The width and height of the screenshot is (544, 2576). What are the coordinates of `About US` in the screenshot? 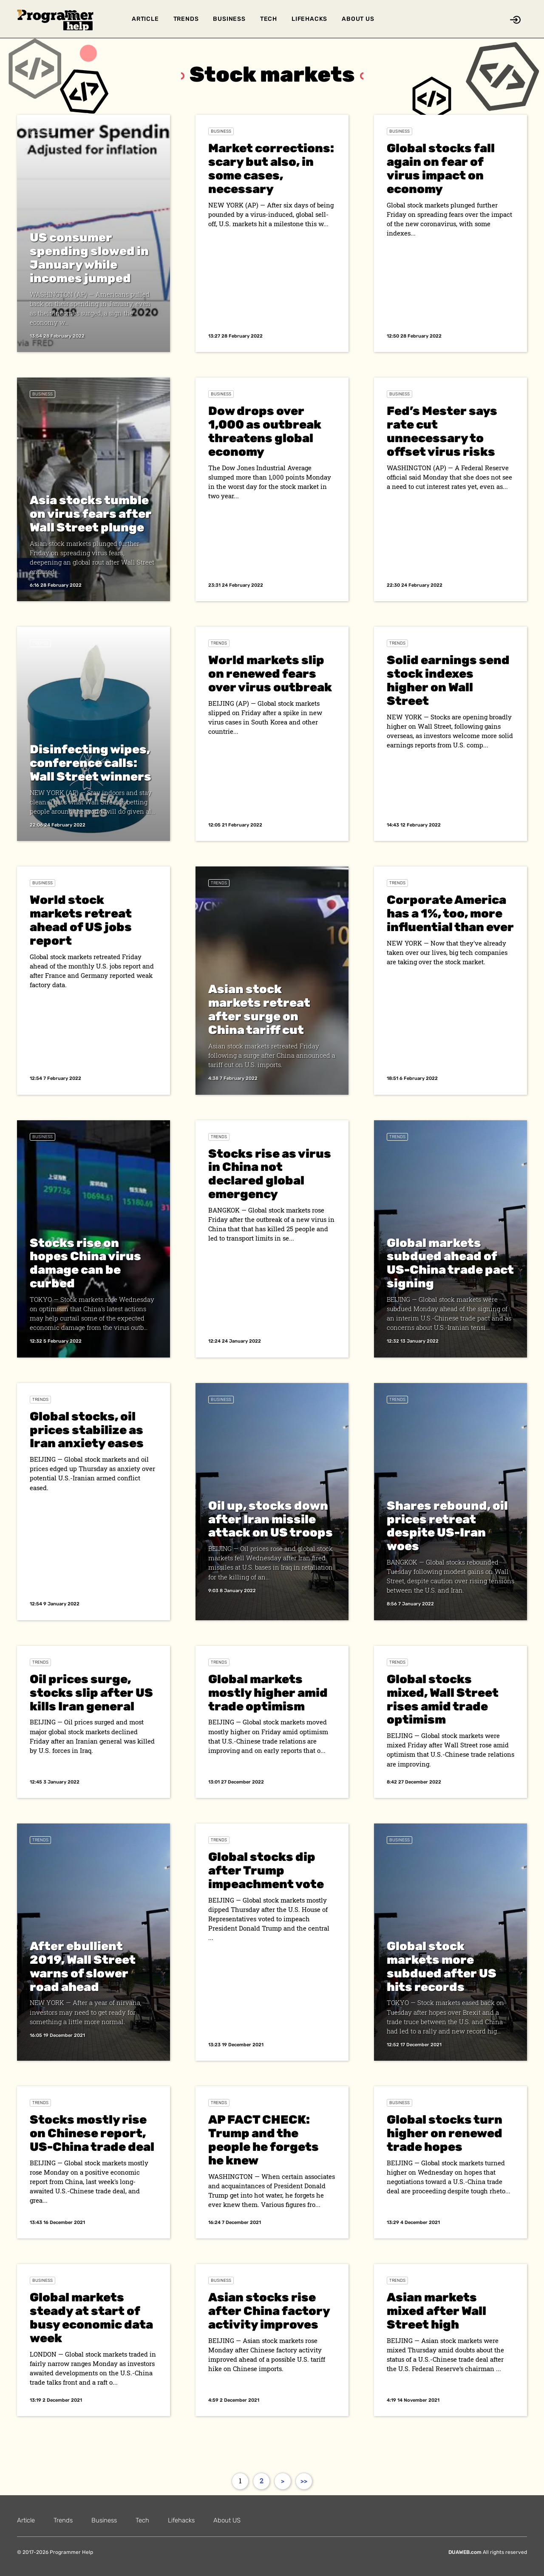 It's located at (358, 19).